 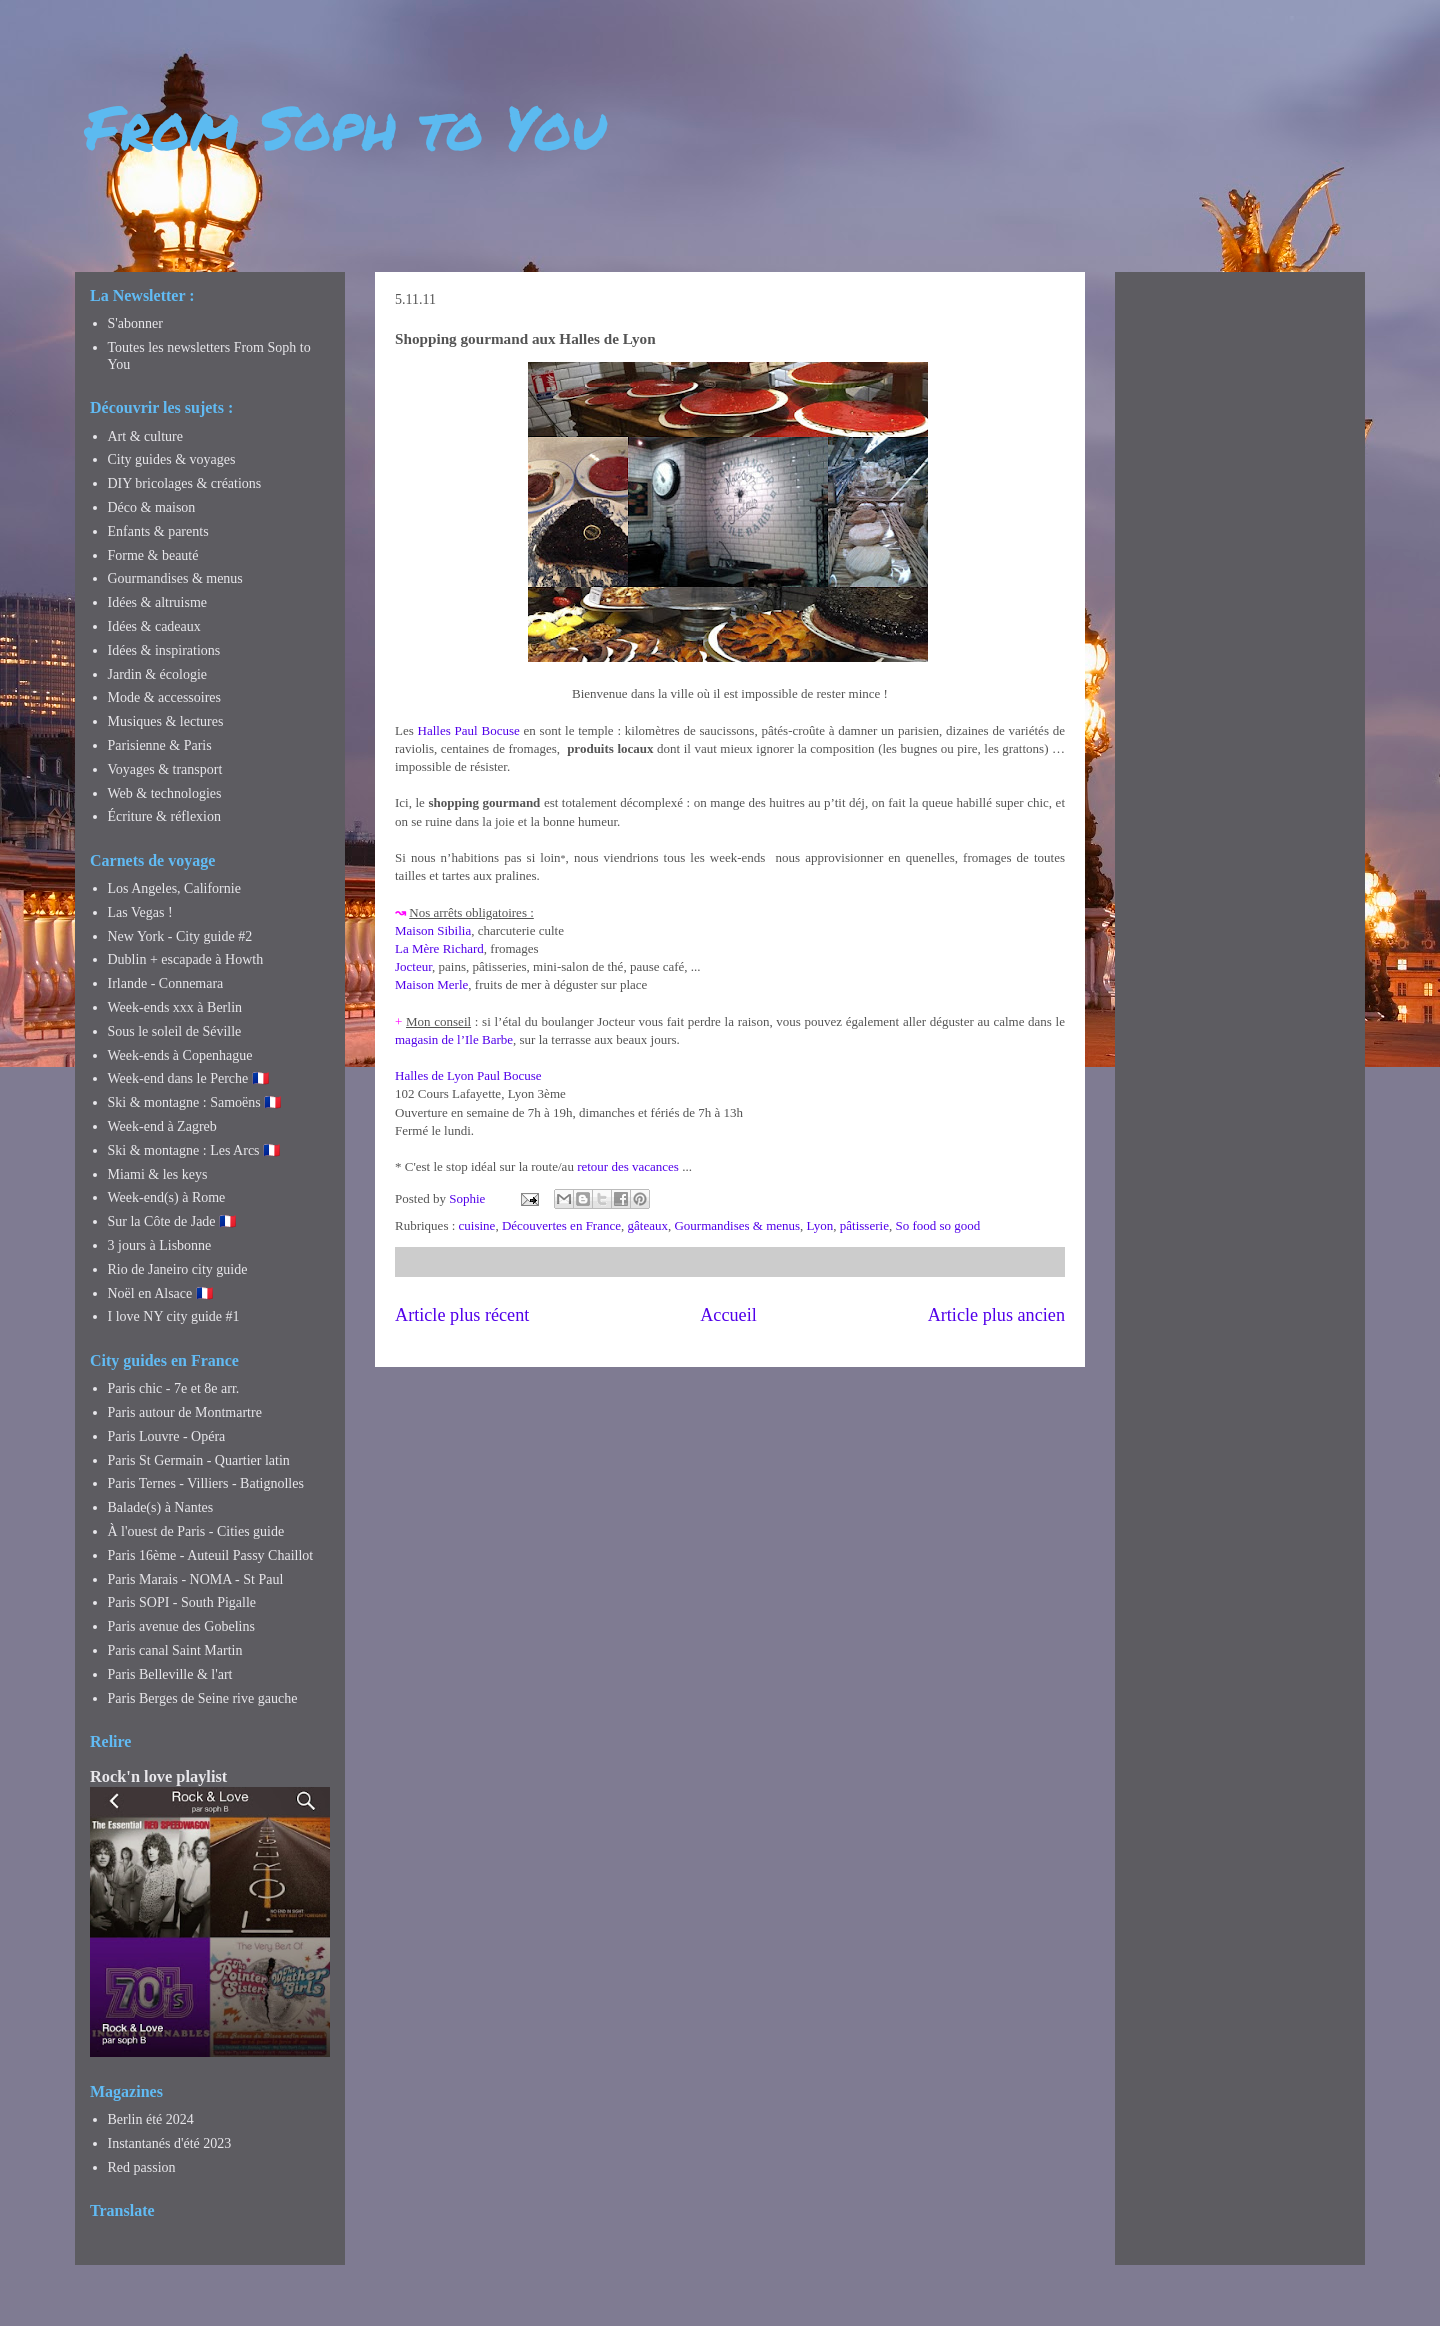 I want to click on gâteaux, so click(x=648, y=1225).